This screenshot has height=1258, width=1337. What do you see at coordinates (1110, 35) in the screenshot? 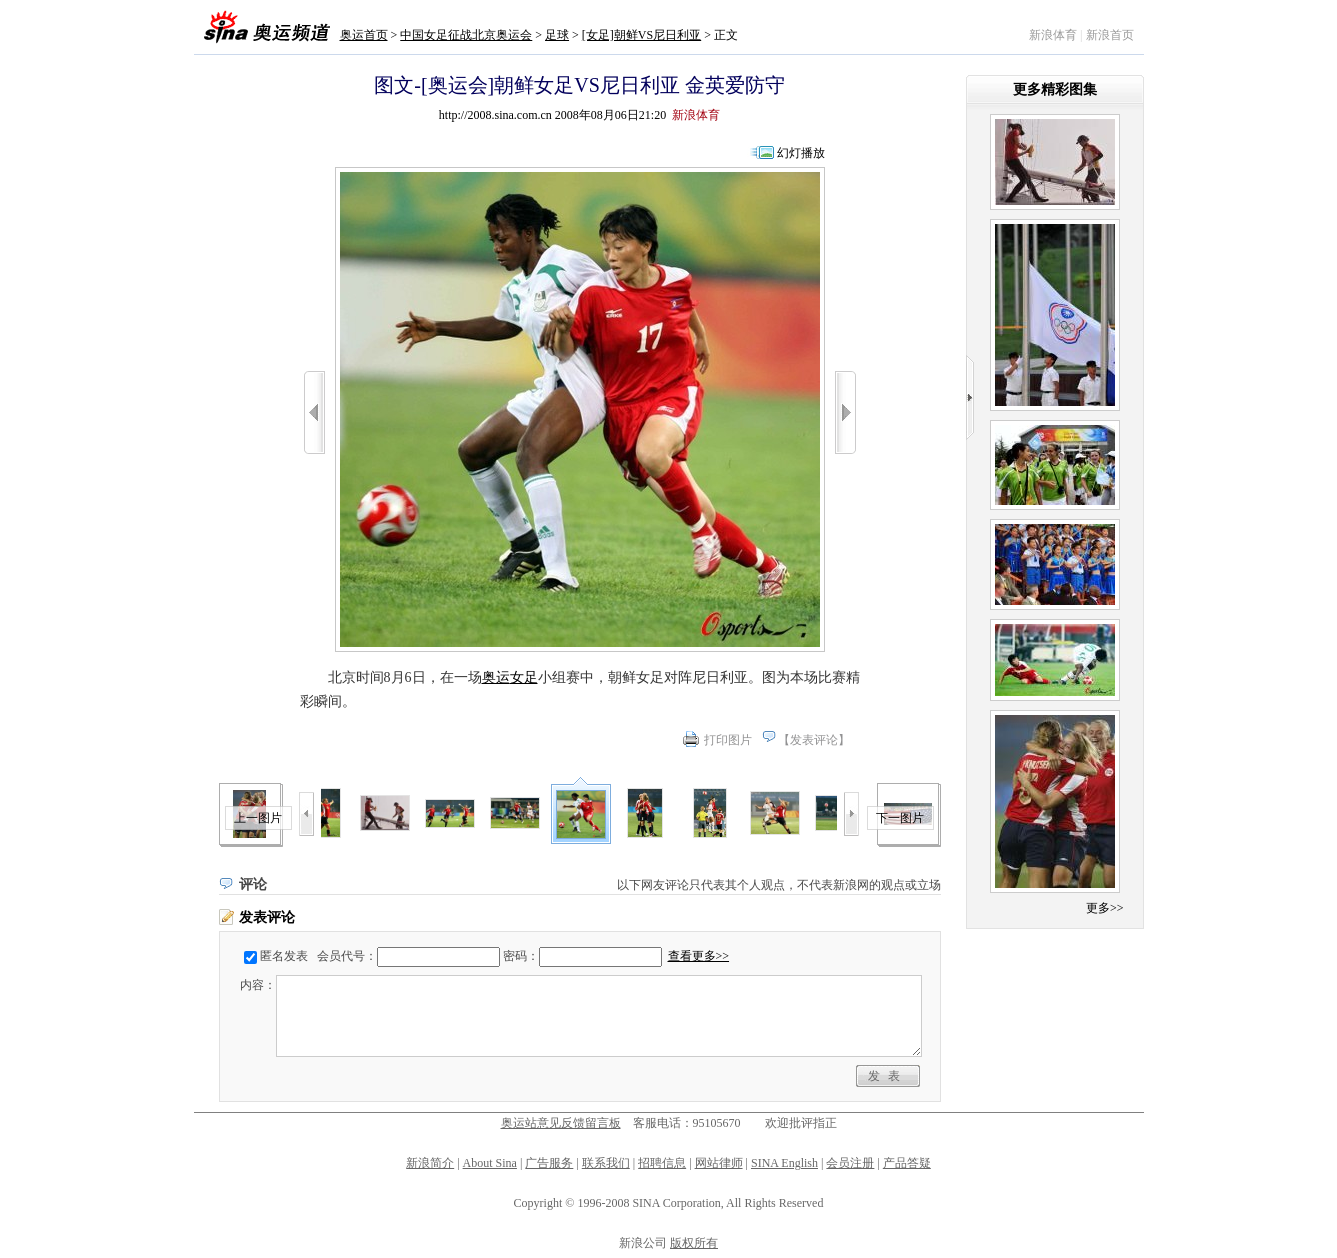
I see `新浪首页` at bounding box center [1110, 35].